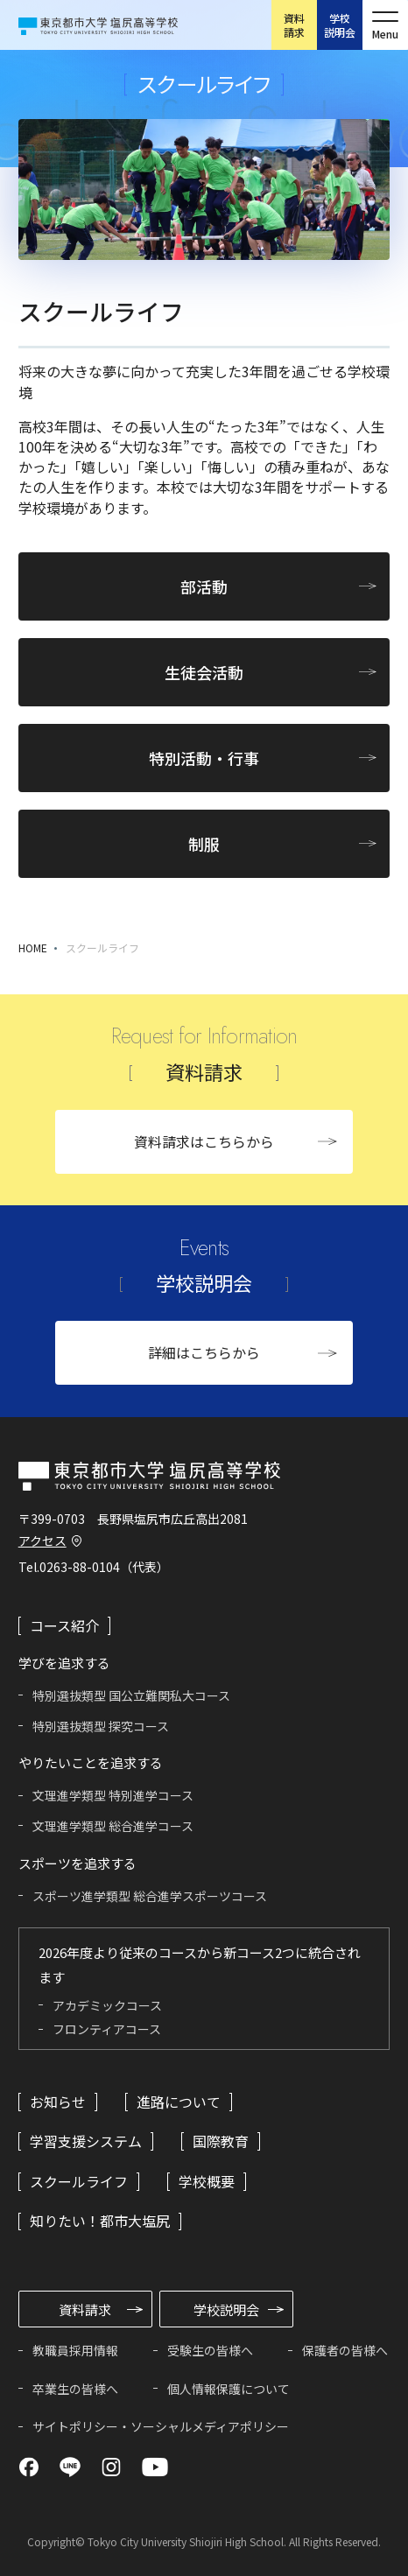 The image size is (408, 2576). I want to click on 資料請求はこちらから, so click(204, 1141).